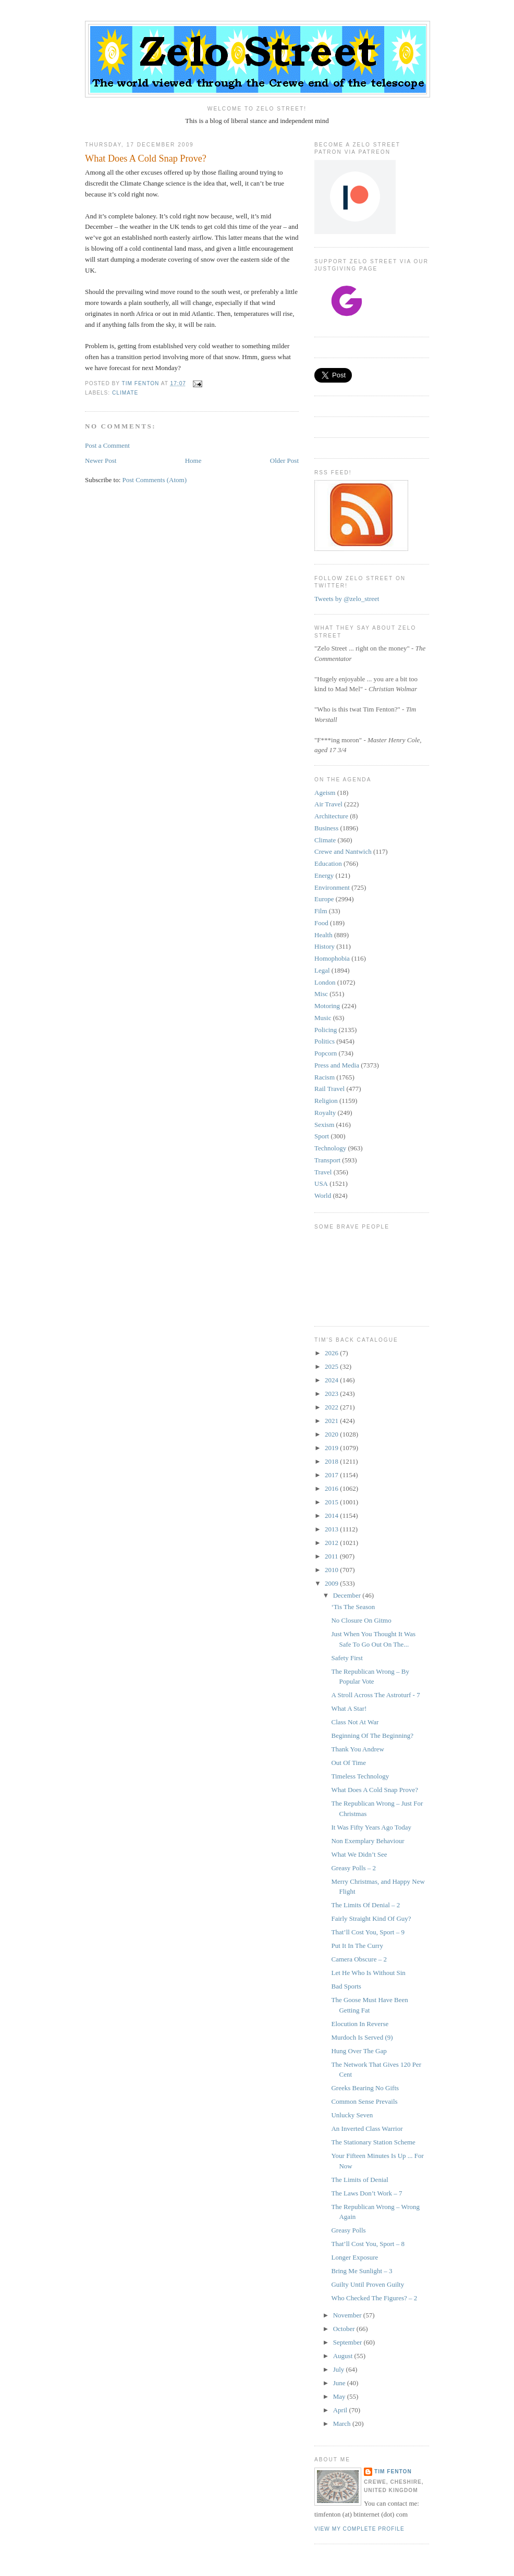  What do you see at coordinates (364, 2101) in the screenshot?
I see `Common Sense Prevails` at bounding box center [364, 2101].